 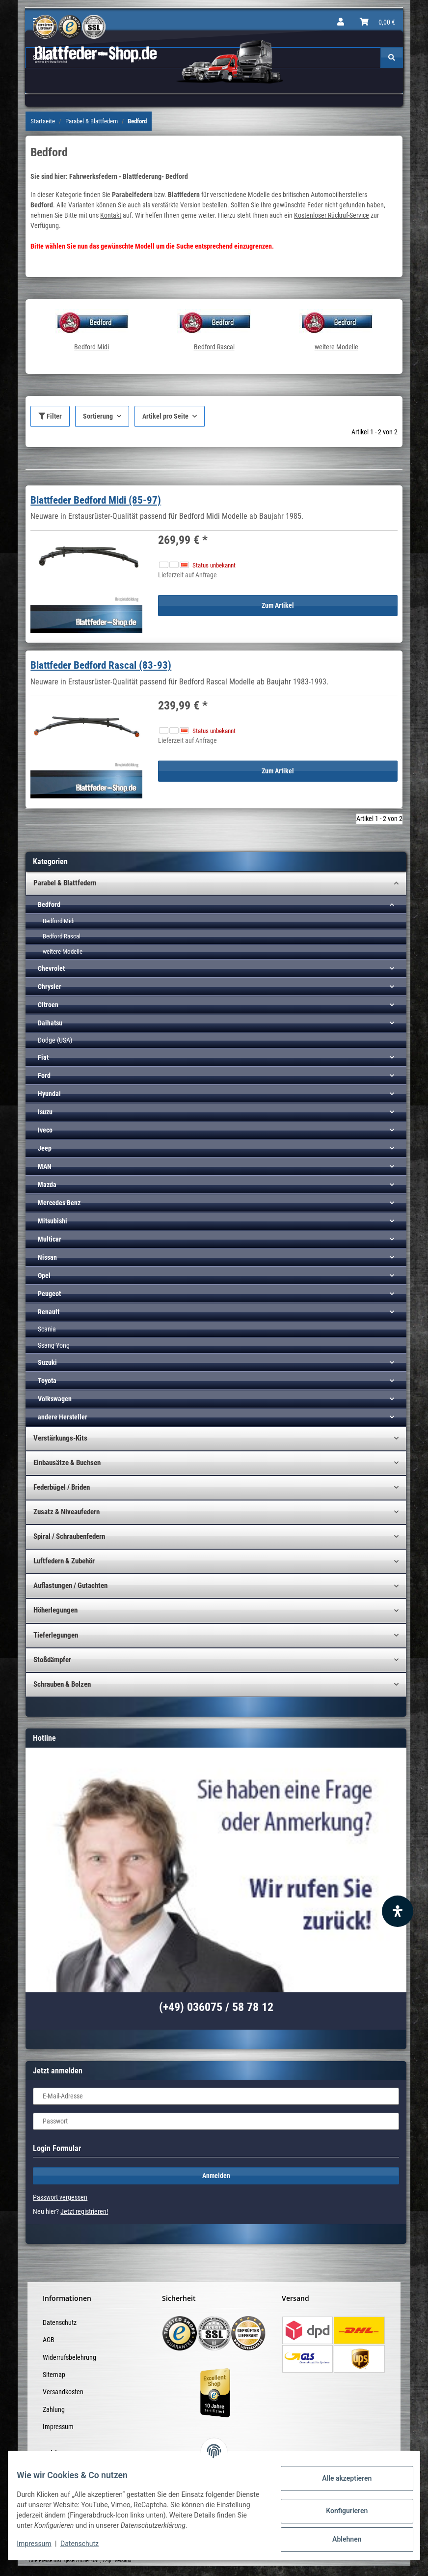 What do you see at coordinates (84, 2211) in the screenshot?
I see `Jetzt registrieren!` at bounding box center [84, 2211].